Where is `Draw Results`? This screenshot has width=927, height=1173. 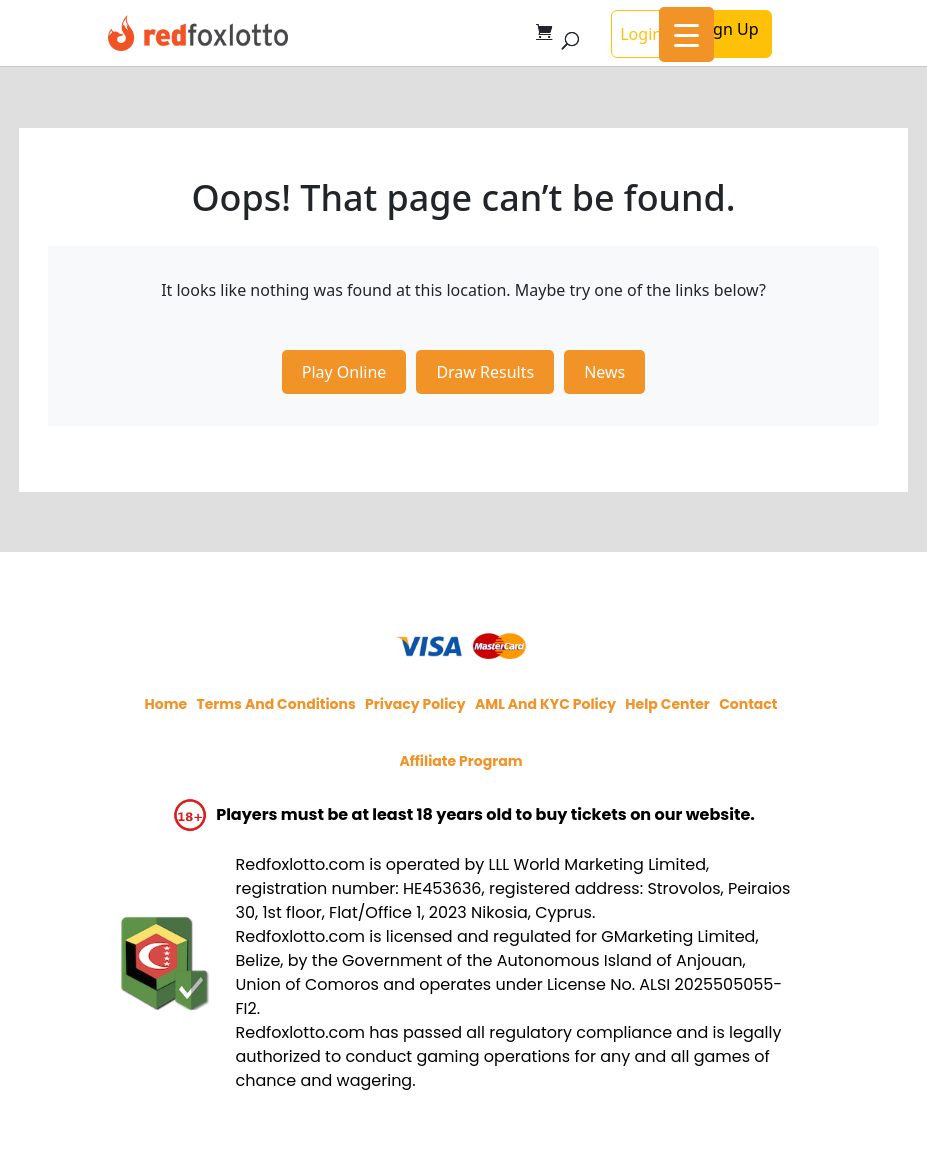
Draw Results is located at coordinates (485, 372).